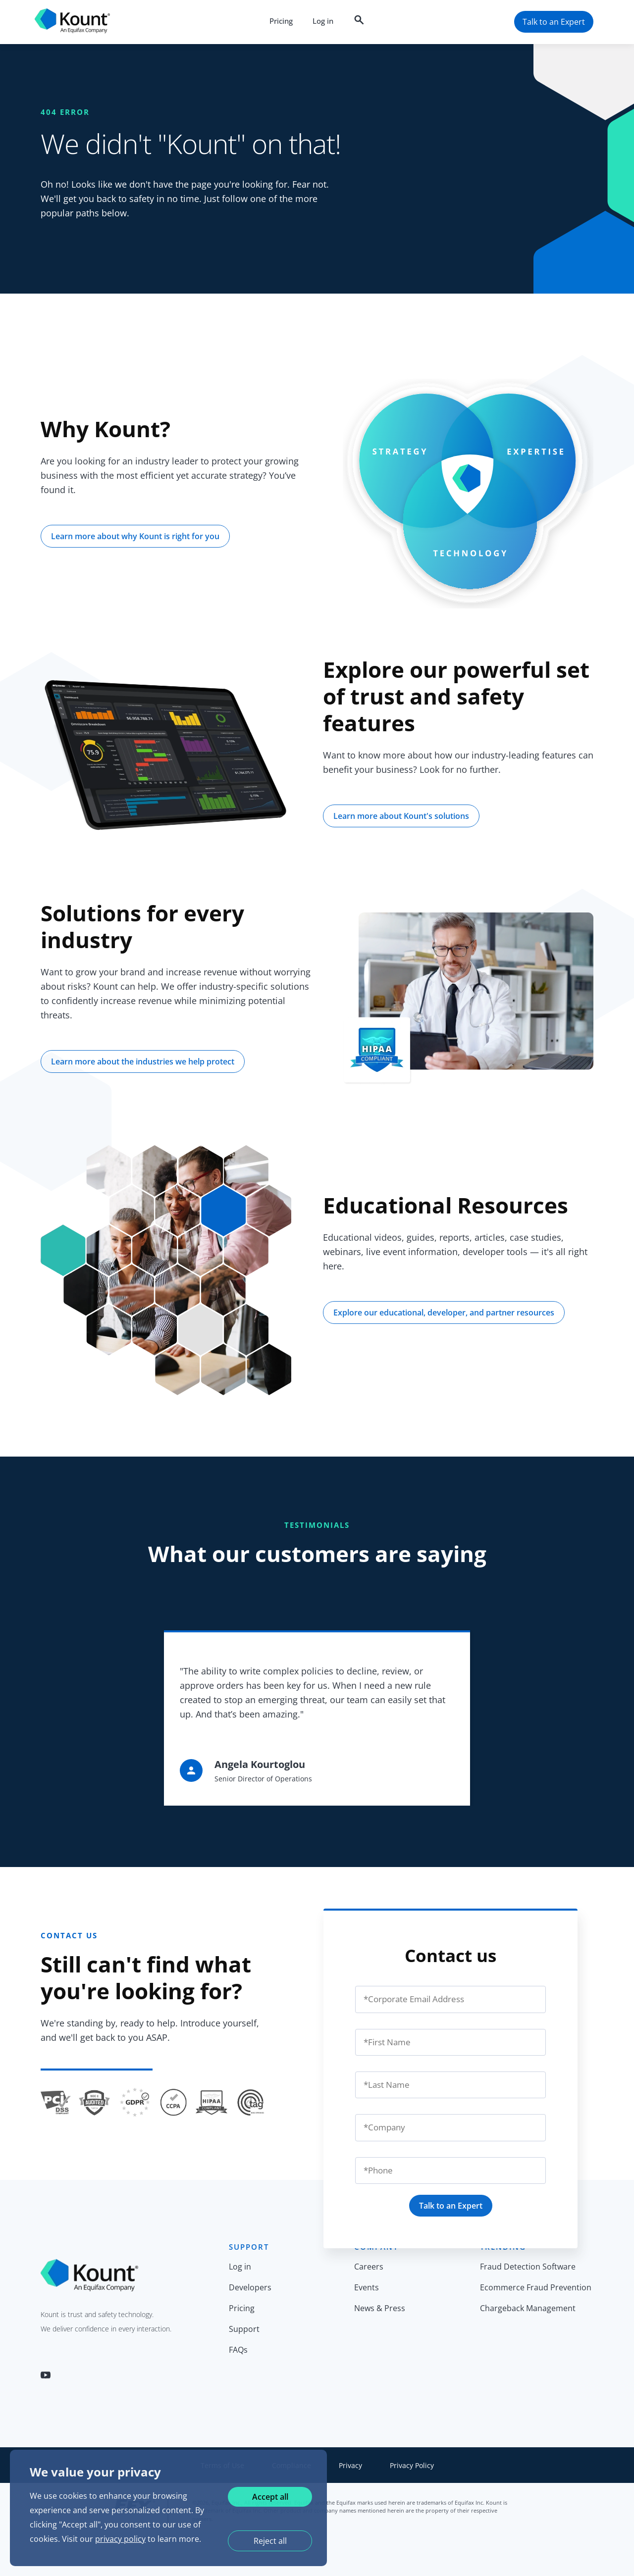 The width and height of the screenshot is (634, 2576). Describe the element at coordinates (244, 2328) in the screenshot. I see `Support` at that location.